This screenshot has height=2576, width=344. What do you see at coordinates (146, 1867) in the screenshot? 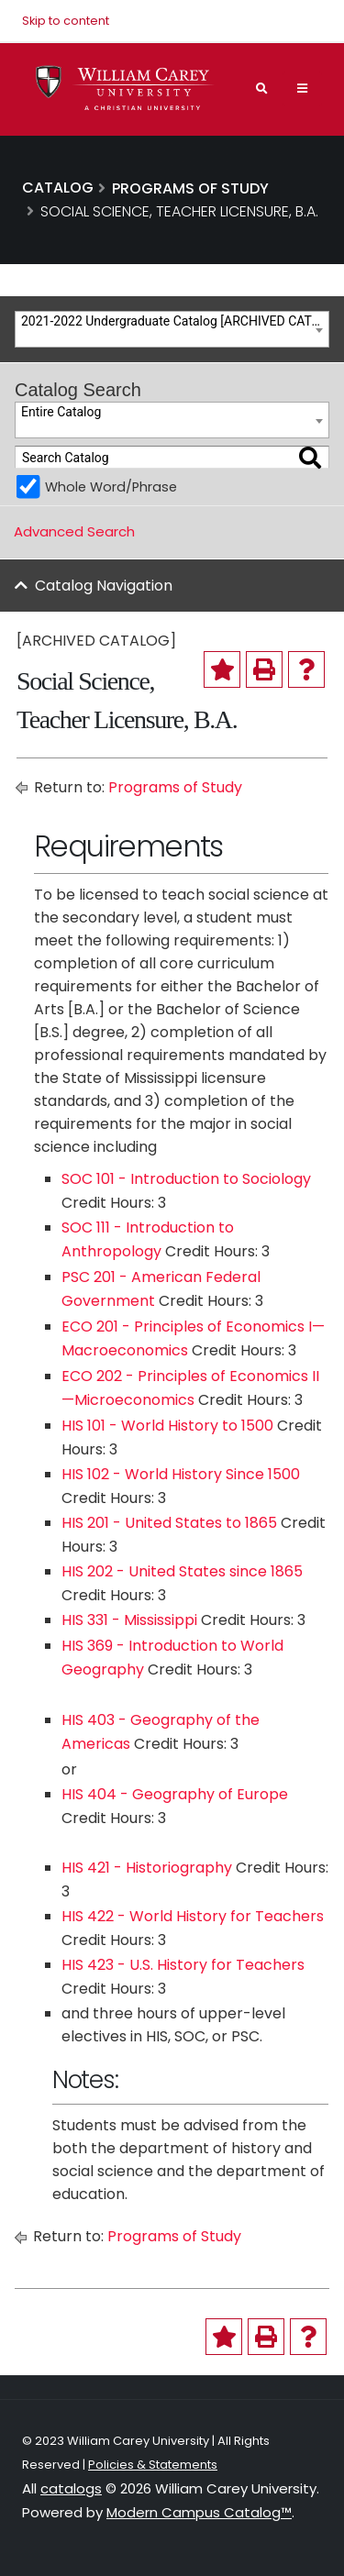
I see `HIS 421 - Historiography [View course details for HIS 421 - Historiography]` at bounding box center [146, 1867].